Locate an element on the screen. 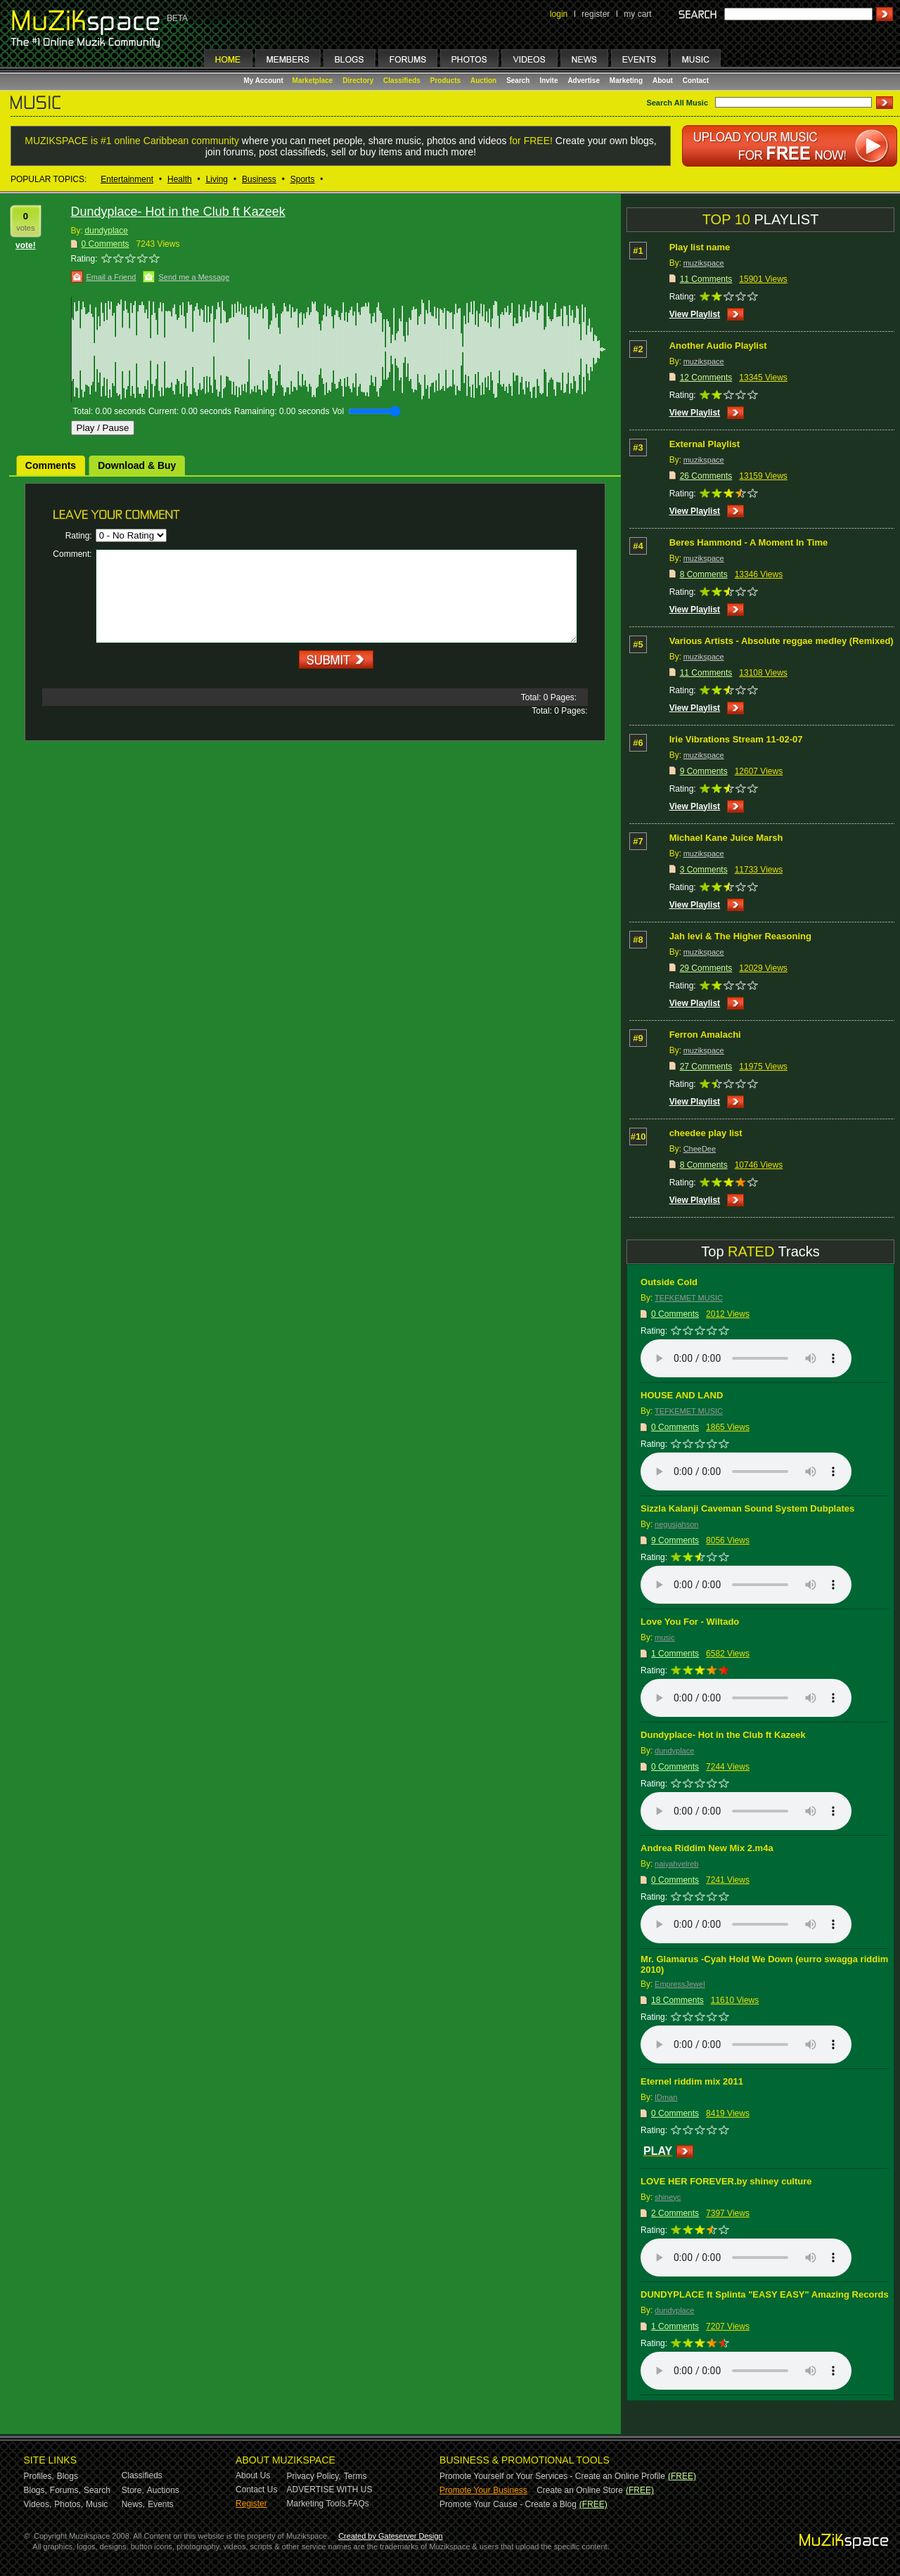 This screenshot has width=900, height=2576. Register is located at coordinates (251, 2504).